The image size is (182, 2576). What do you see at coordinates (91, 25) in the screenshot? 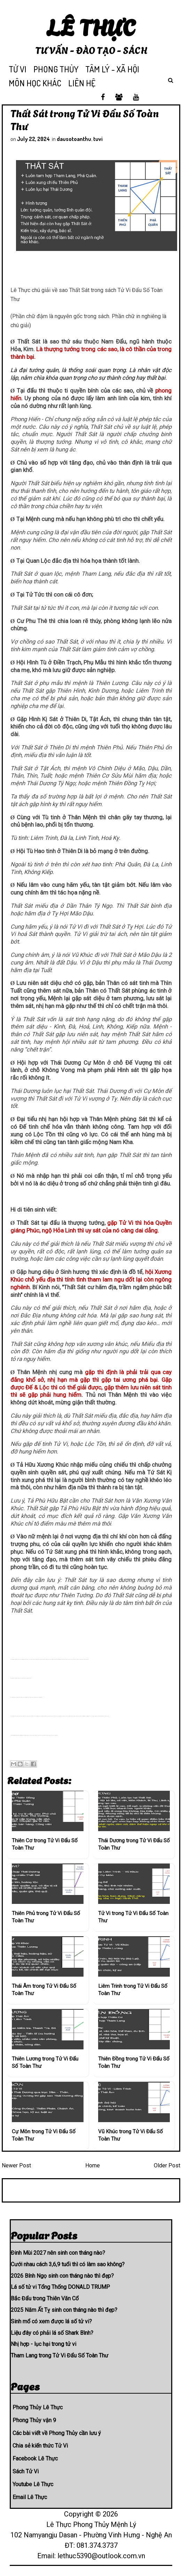
I see `Lê Thực` at bounding box center [91, 25].